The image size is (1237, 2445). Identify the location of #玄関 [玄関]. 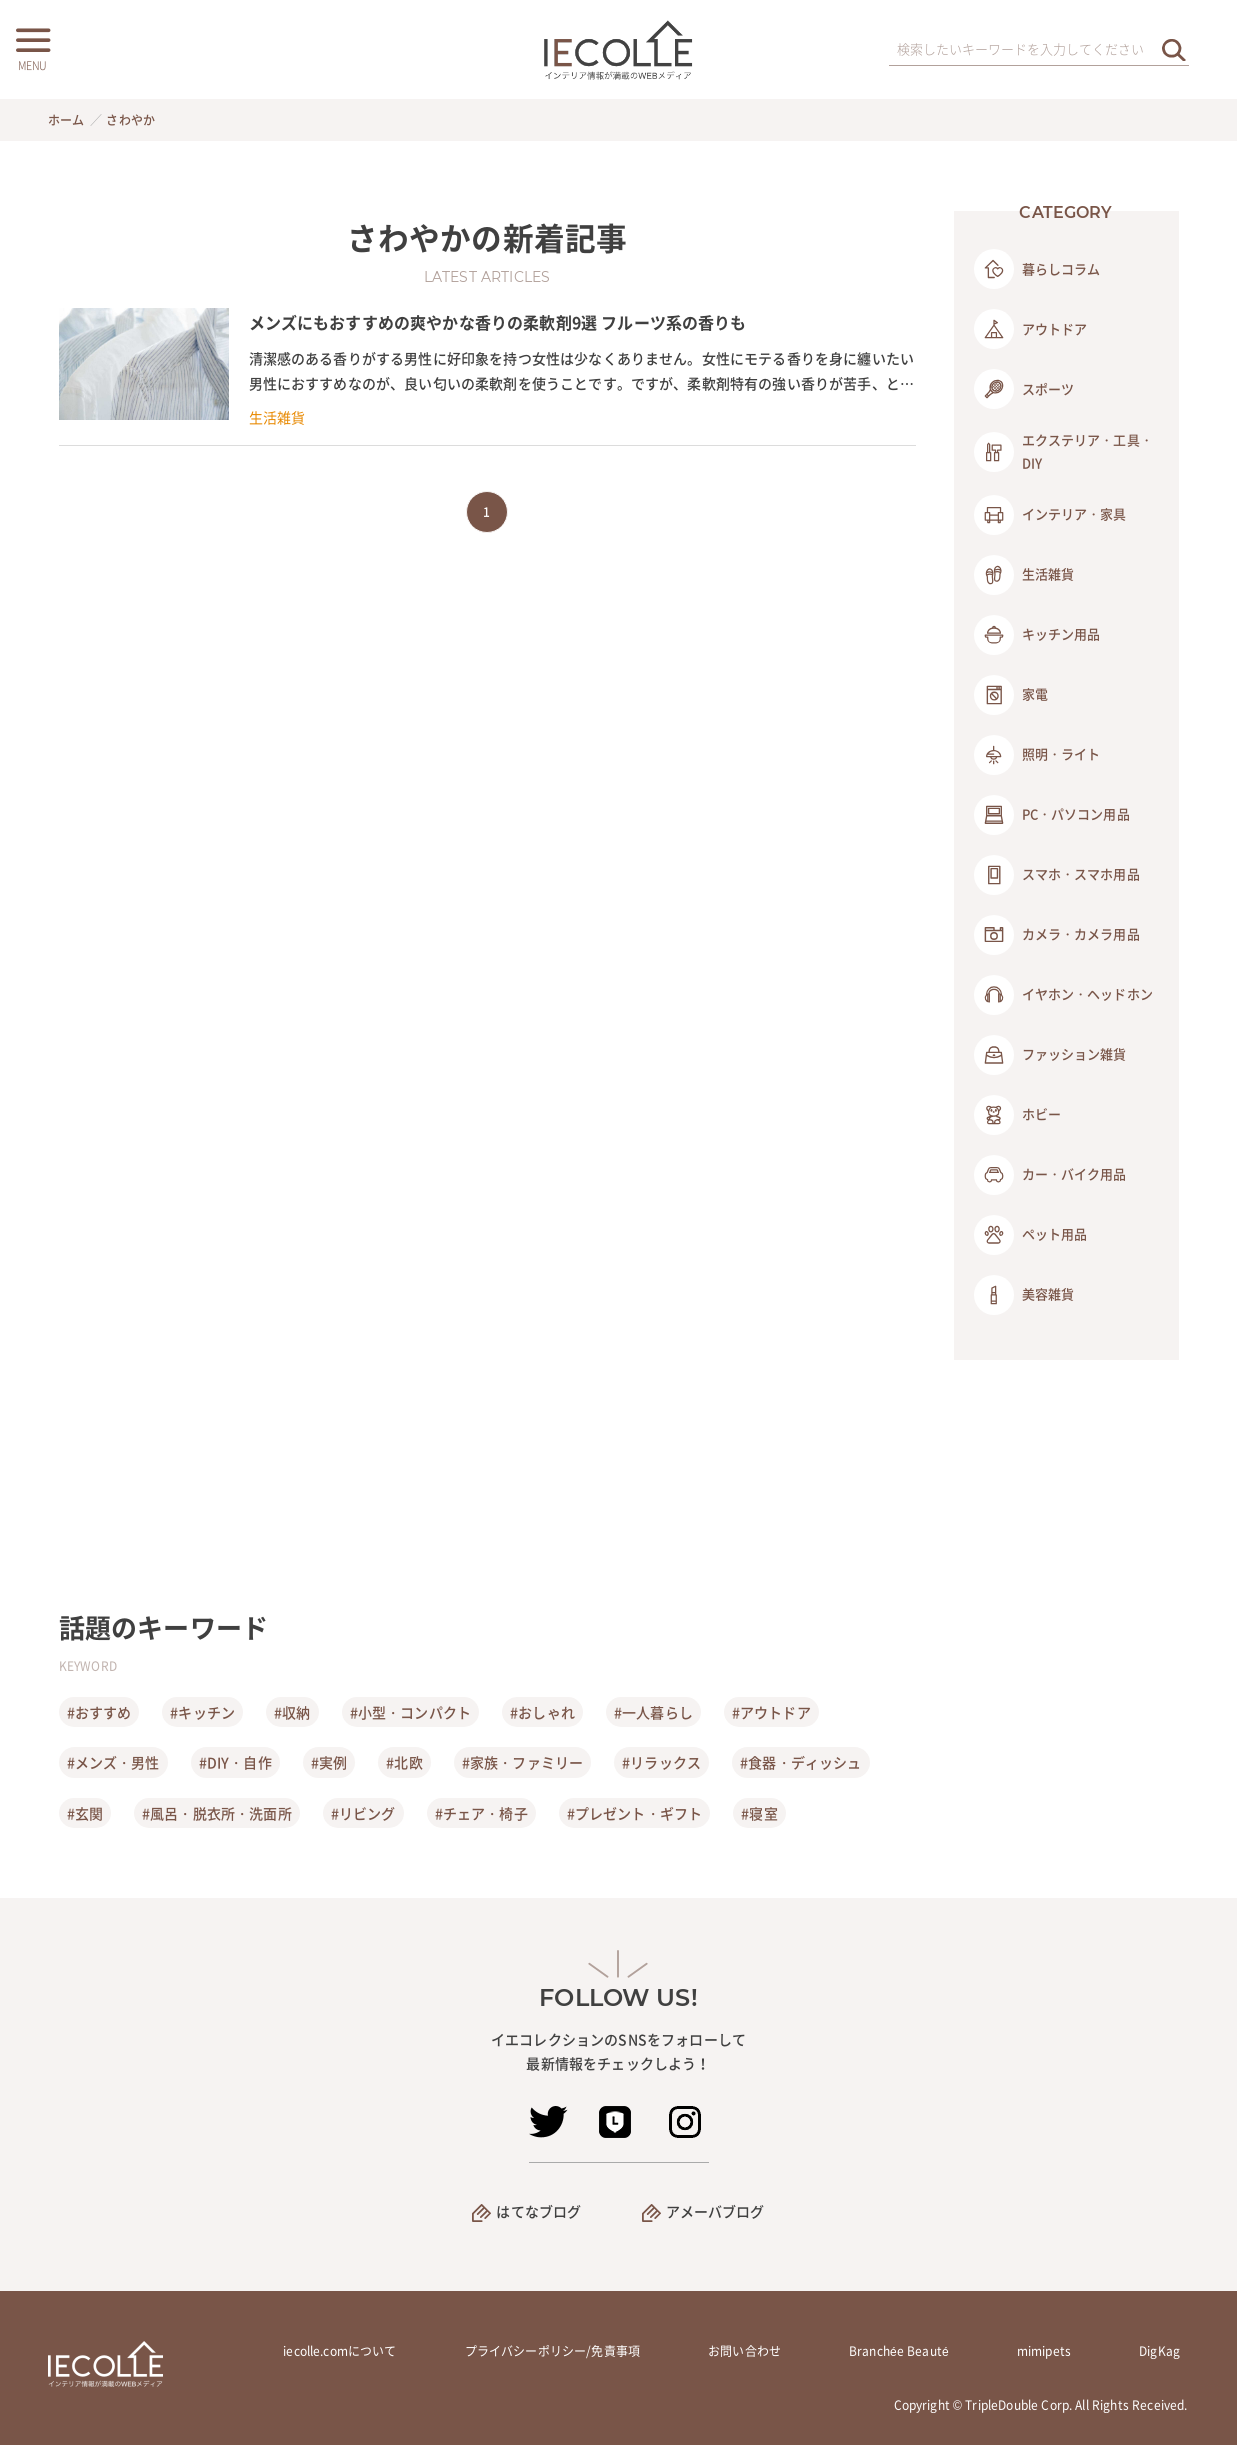
(85, 1813).